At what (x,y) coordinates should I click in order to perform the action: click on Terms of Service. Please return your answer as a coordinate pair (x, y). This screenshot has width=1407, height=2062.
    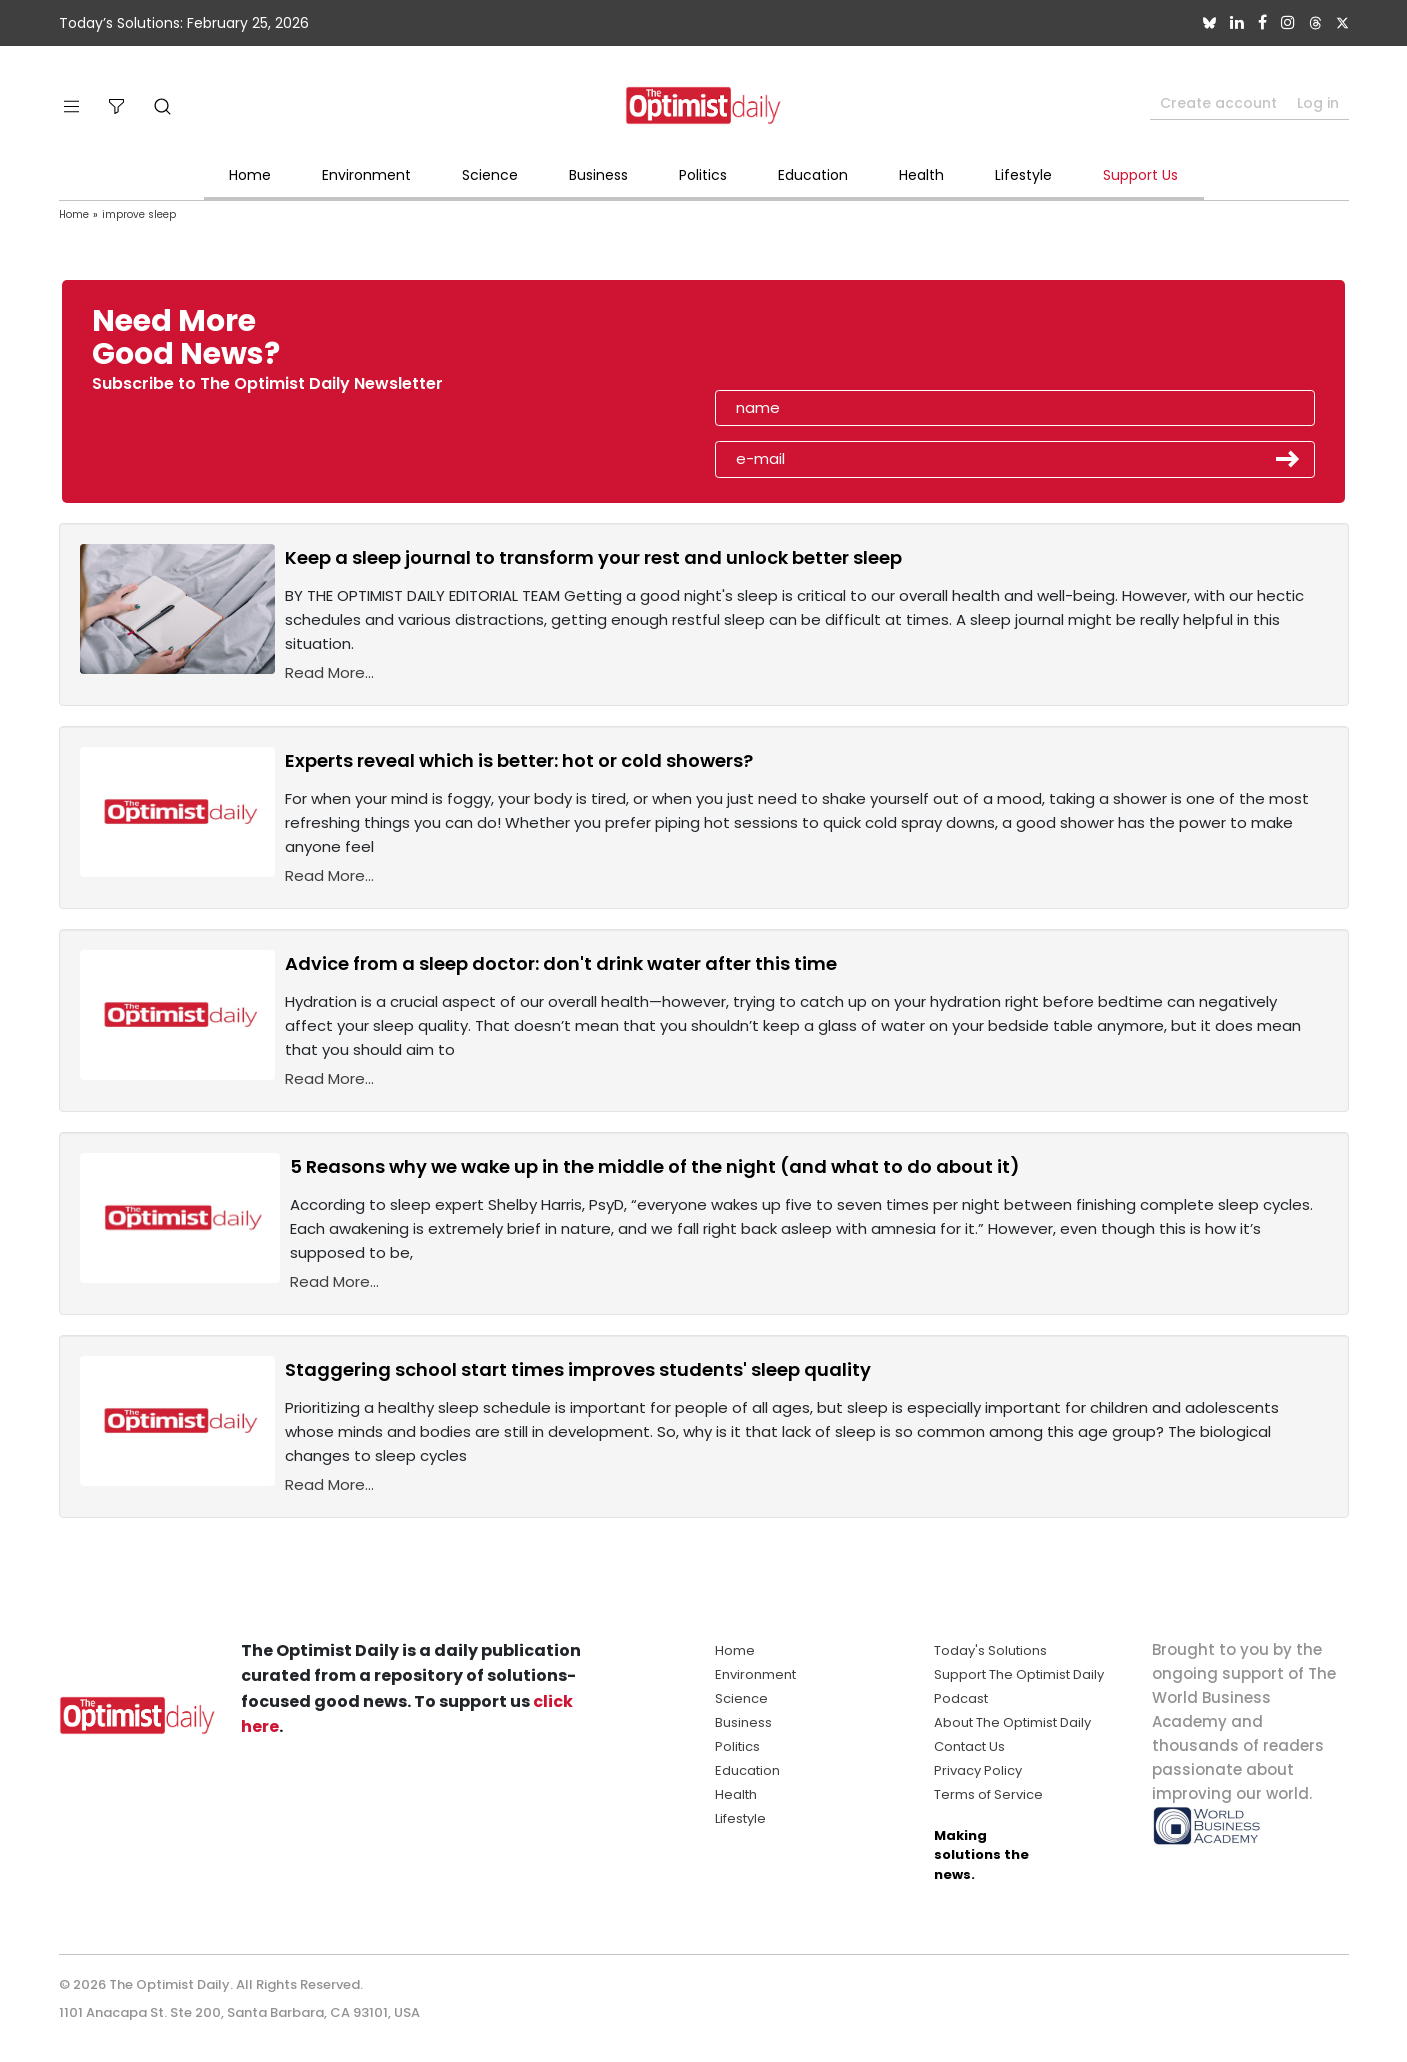
    Looking at the image, I should click on (988, 1794).